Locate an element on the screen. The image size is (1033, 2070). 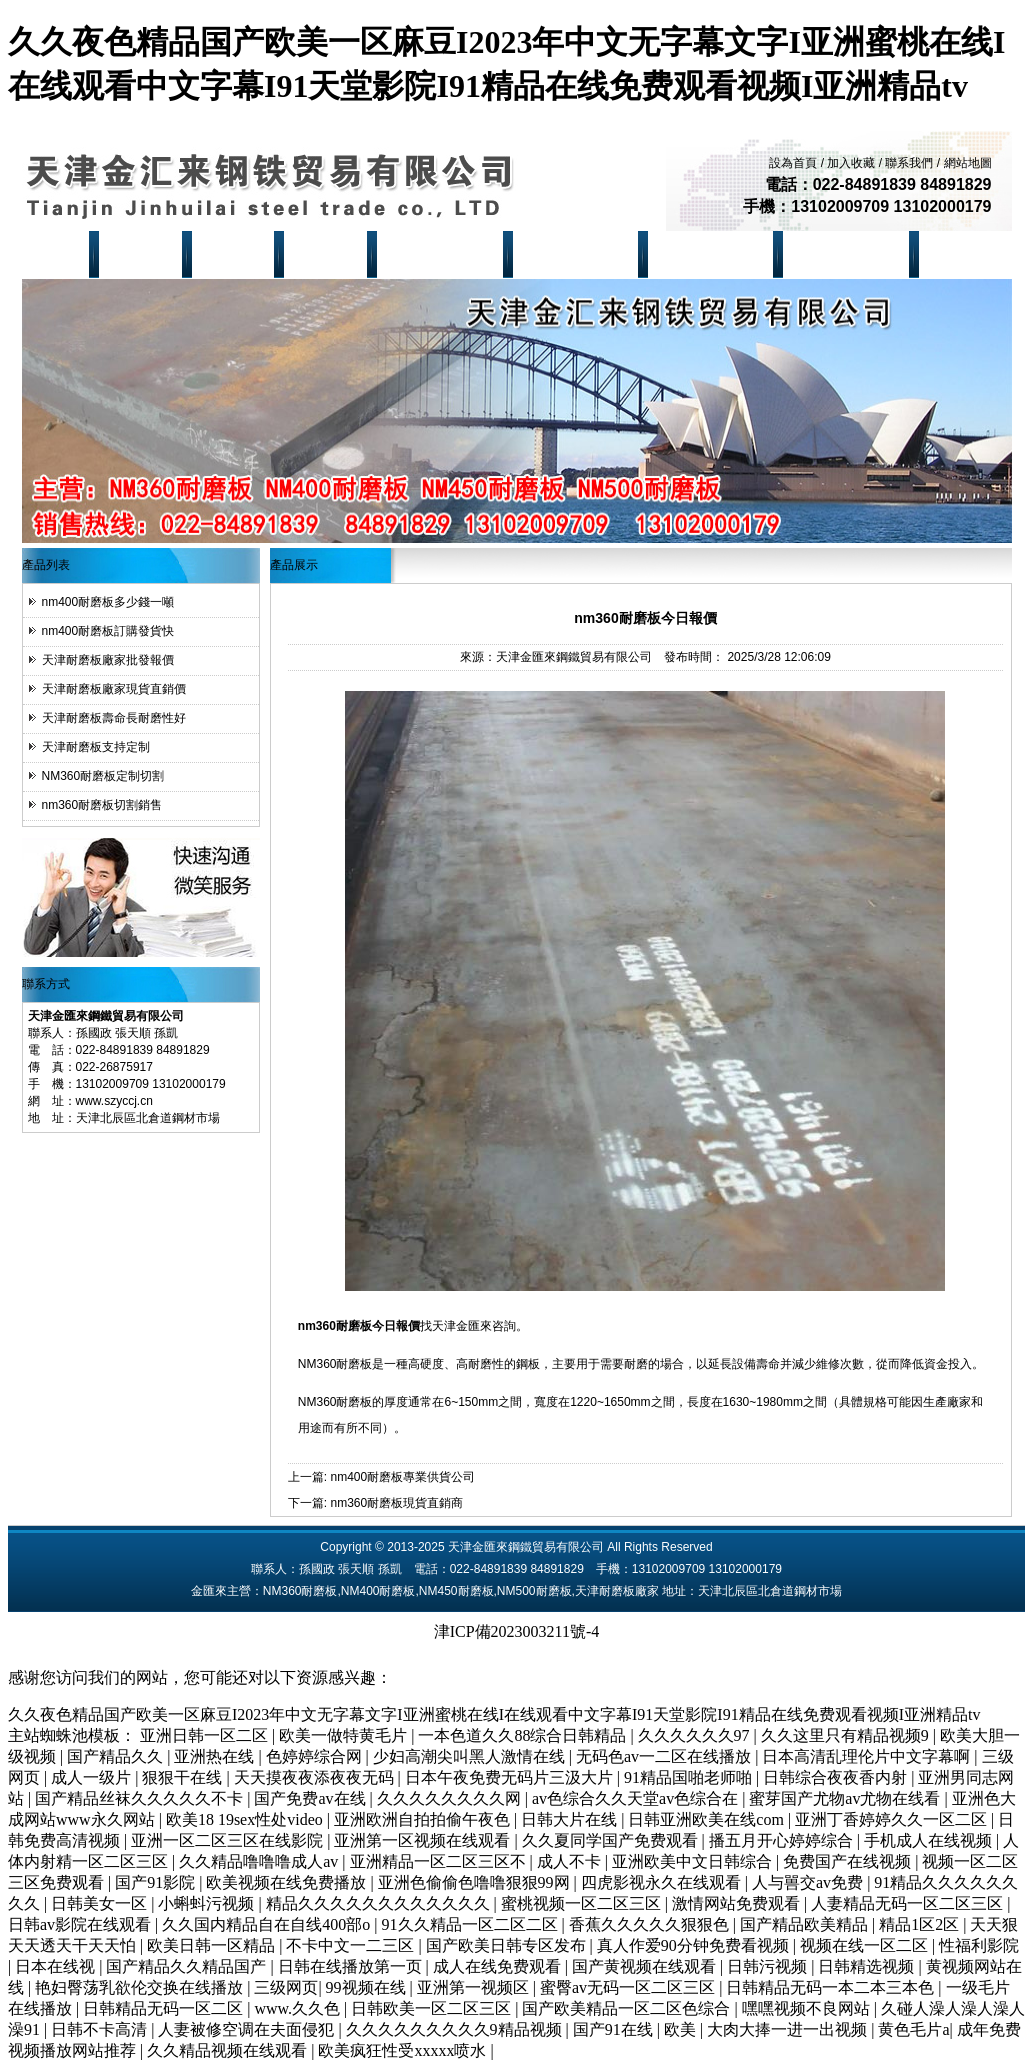
欧美疯狂性受xxxxx喷水 is located at coordinates (404, 2050).